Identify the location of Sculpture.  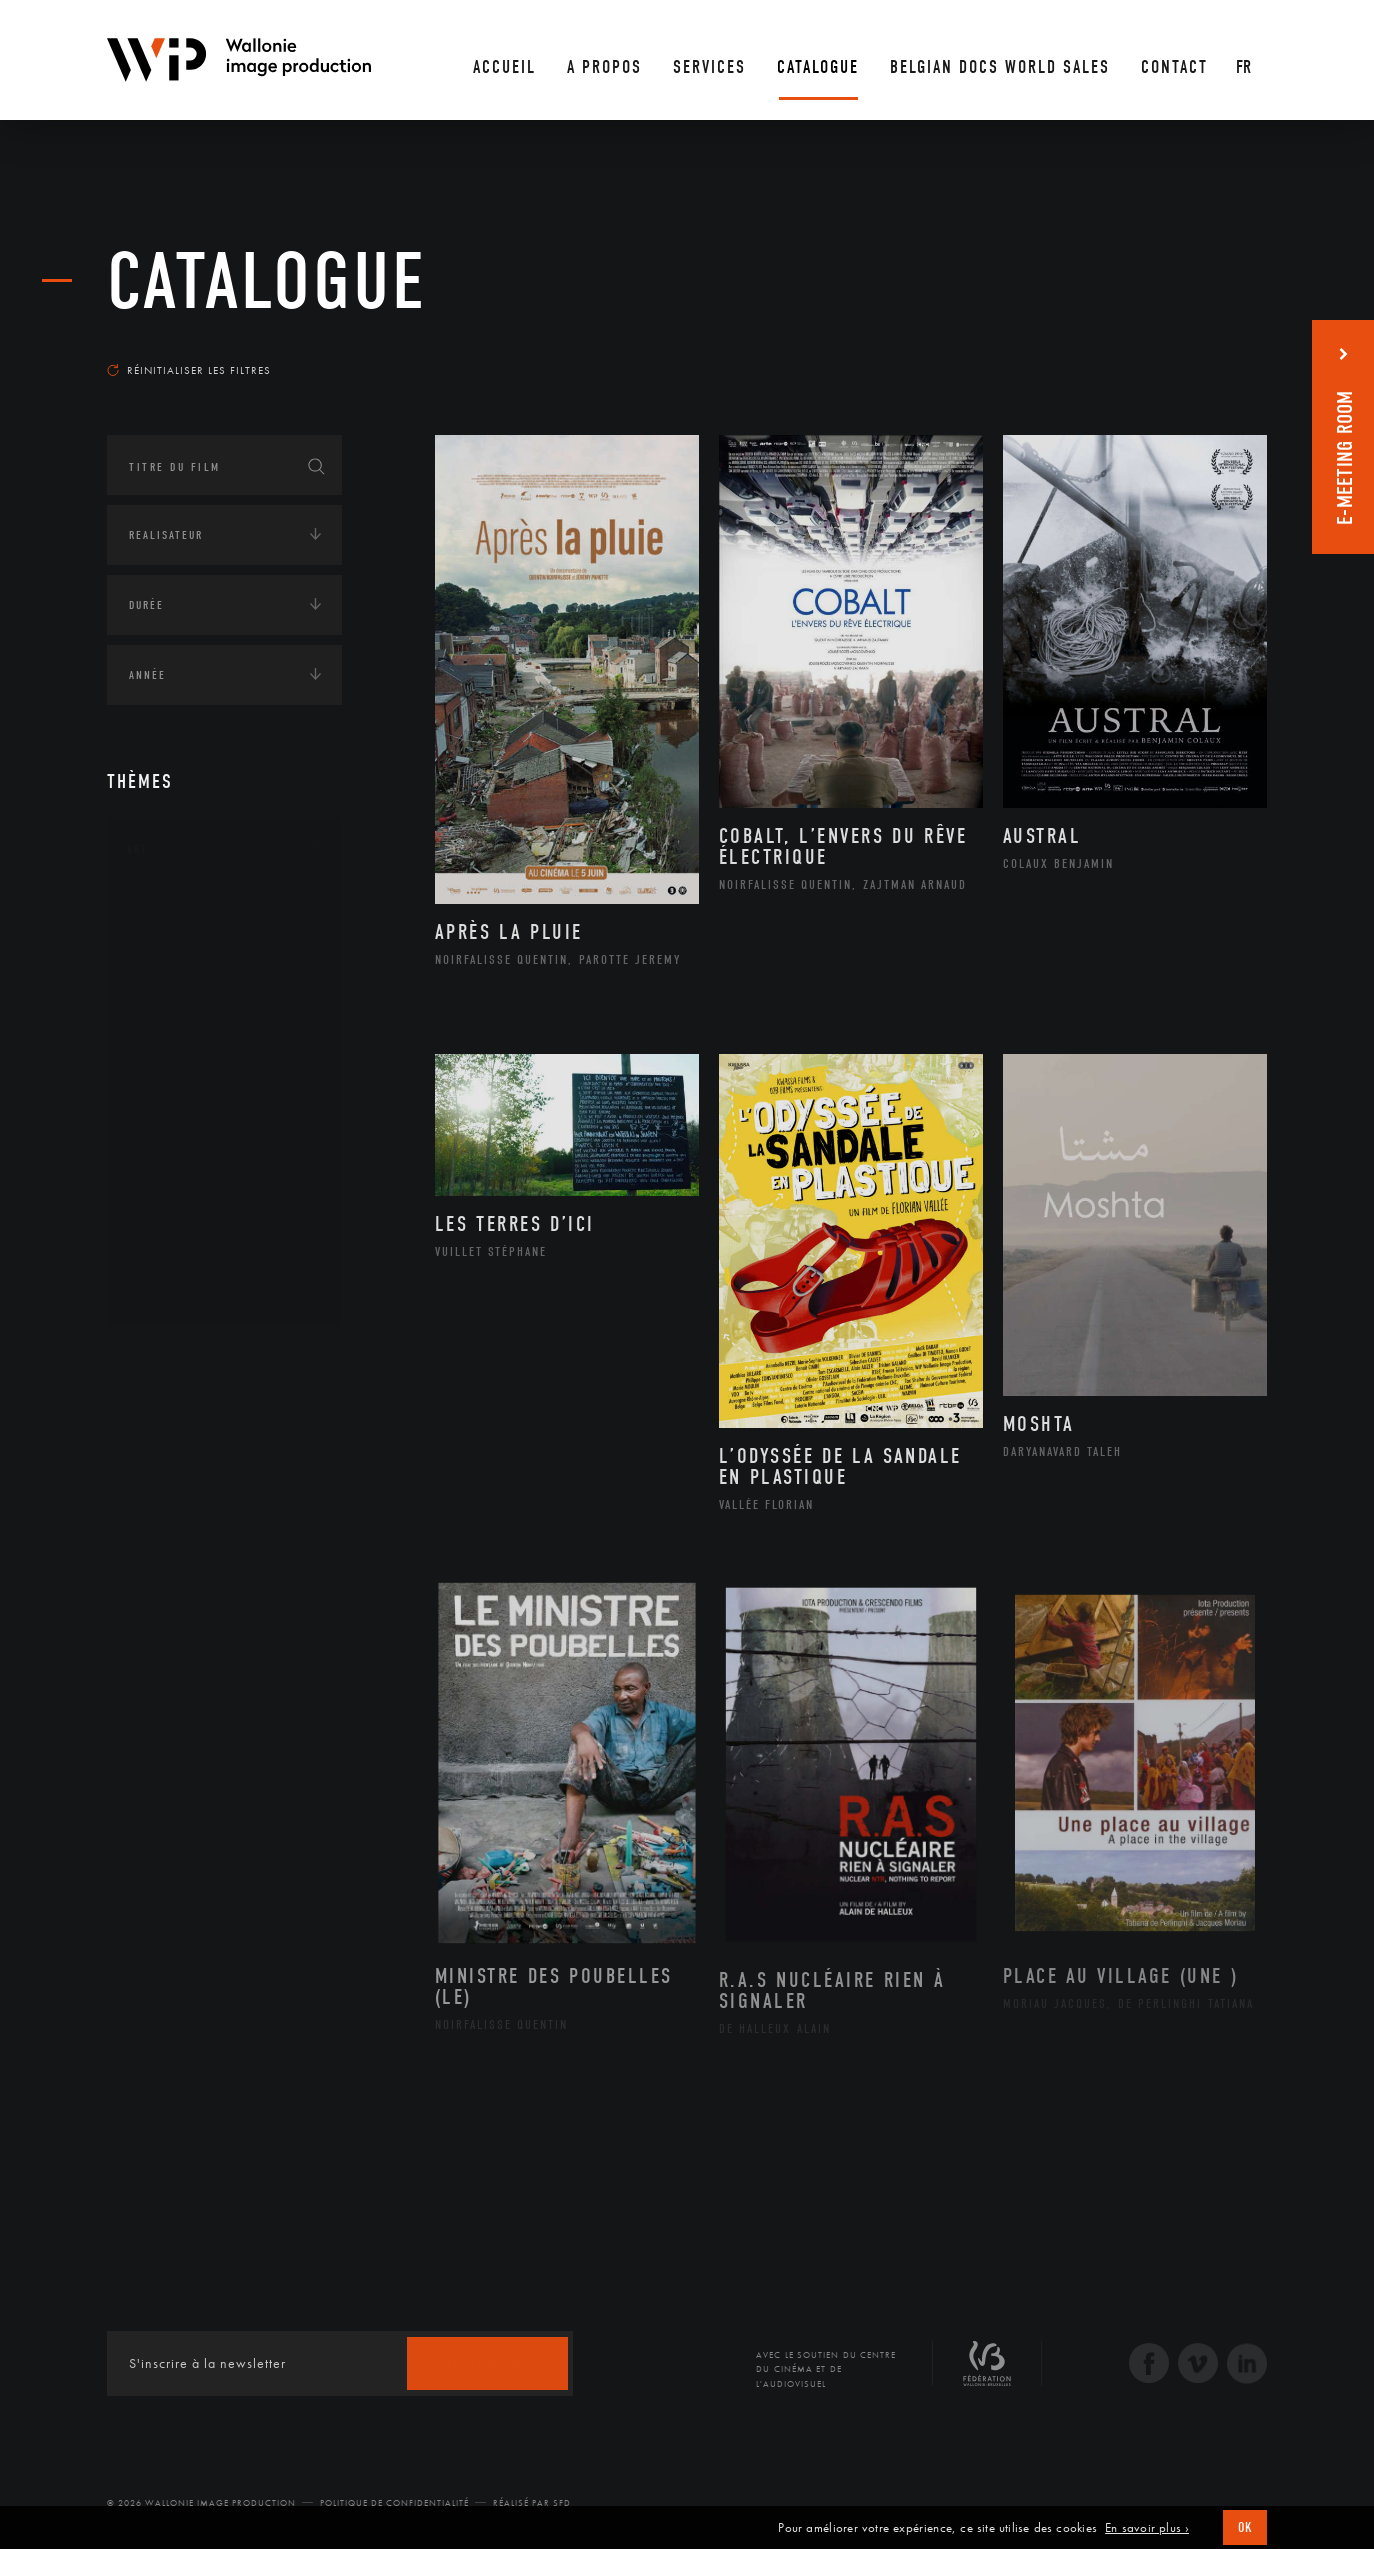
(180, 1259).